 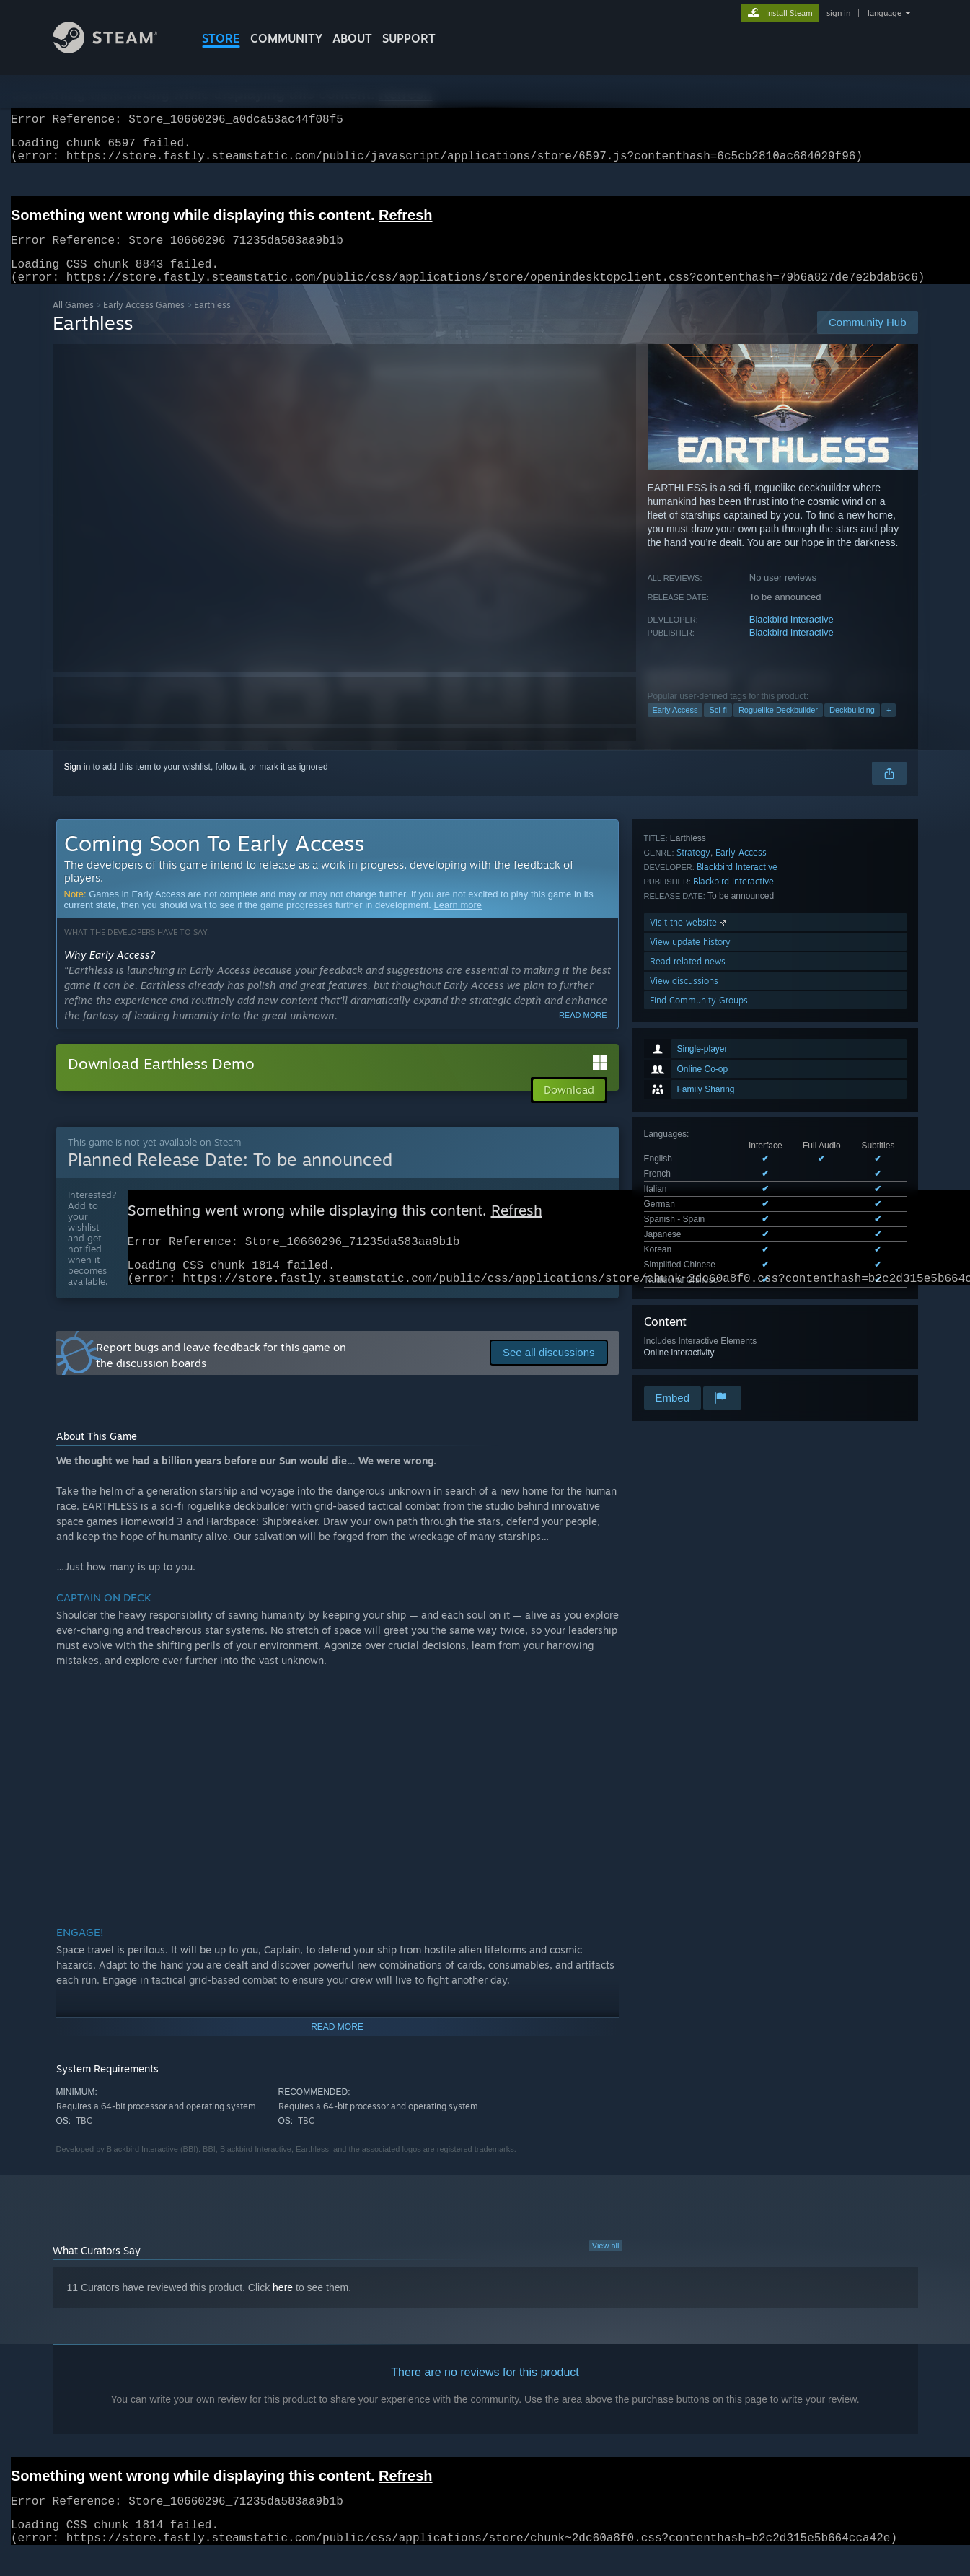 I want to click on Sci-fi, so click(x=717, y=727).